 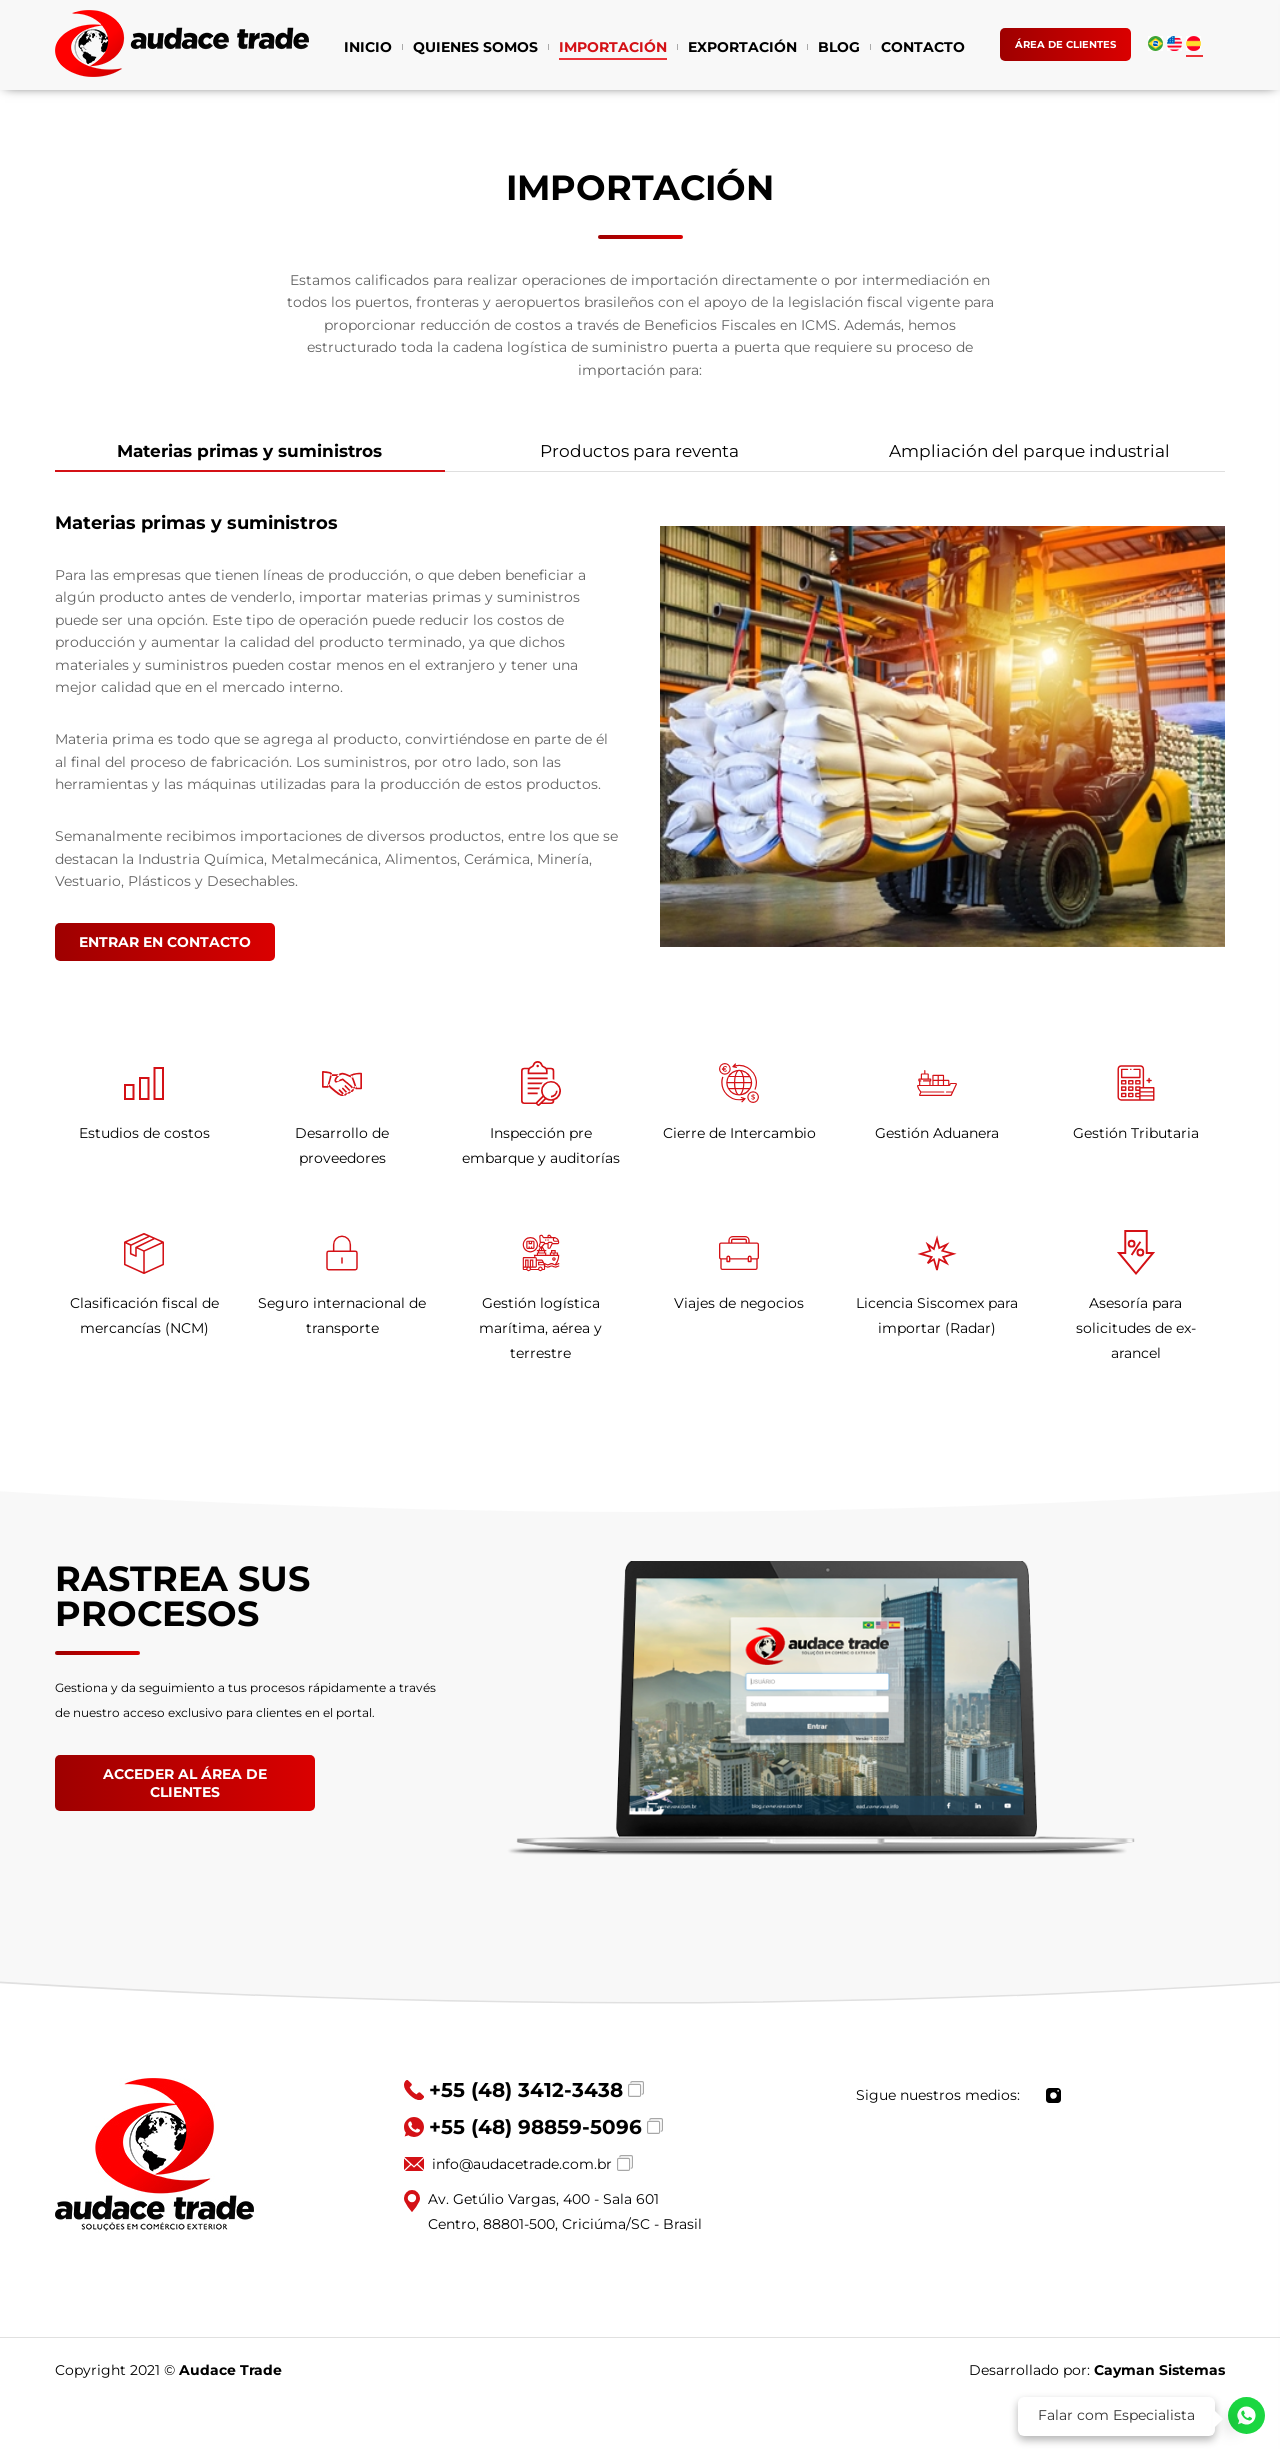 What do you see at coordinates (185, 1783) in the screenshot?
I see `ACCEDER AL ÁREA DE CLIENTES` at bounding box center [185, 1783].